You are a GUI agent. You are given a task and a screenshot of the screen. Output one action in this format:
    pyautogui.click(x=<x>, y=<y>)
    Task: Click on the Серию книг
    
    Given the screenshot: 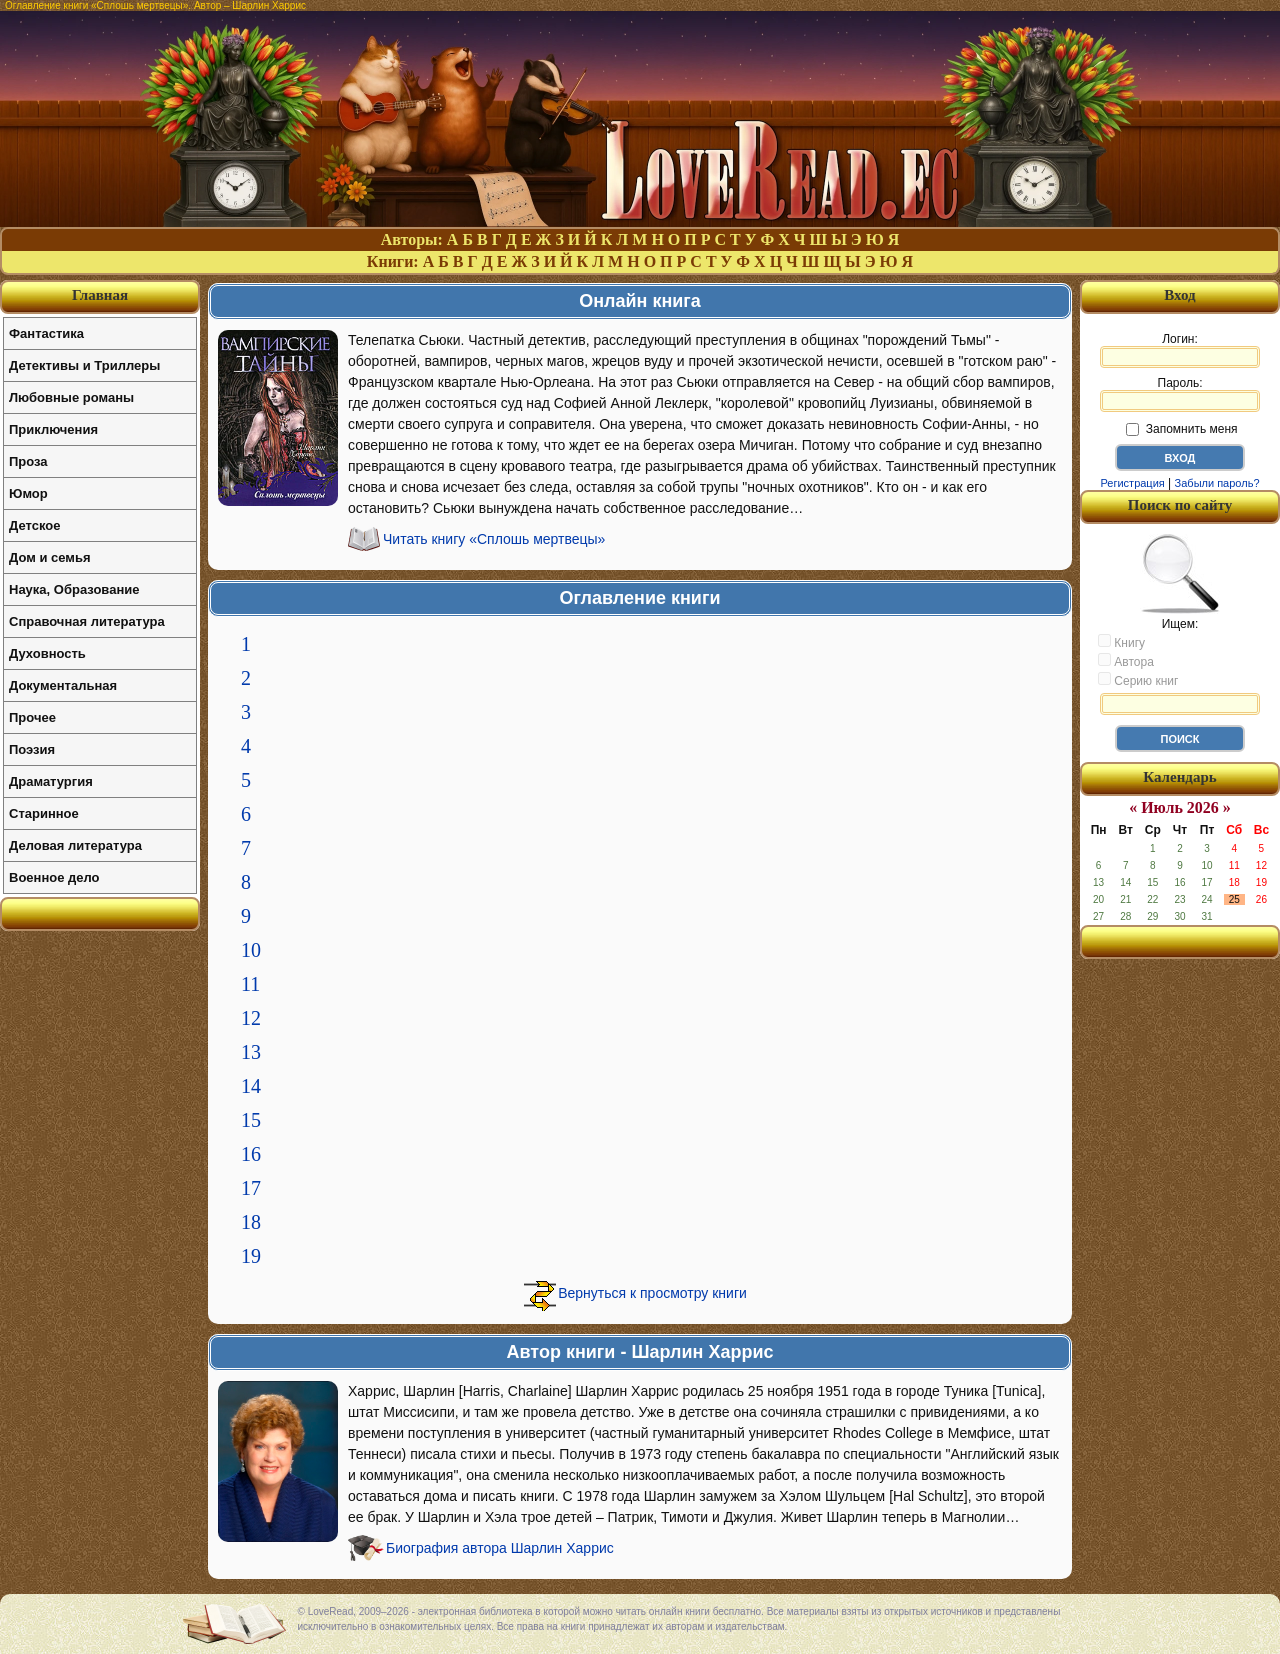 What is the action you would take?
    pyautogui.click(x=1138, y=680)
    